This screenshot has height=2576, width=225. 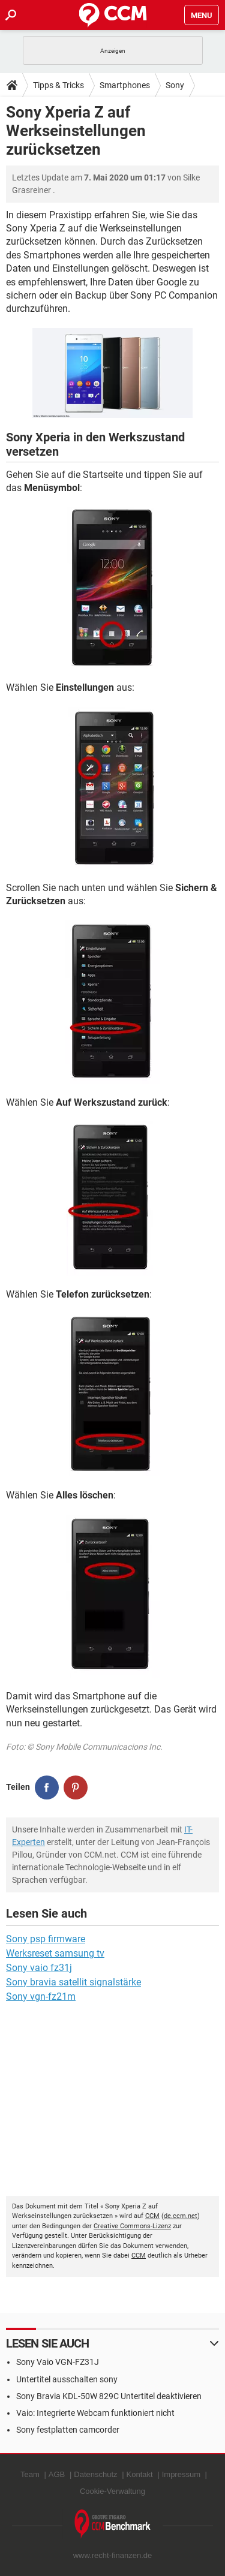 What do you see at coordinates (55, 1953) in the screenshot?
I see `Werksreset samsung tv` at bounding box center [55, 1953].